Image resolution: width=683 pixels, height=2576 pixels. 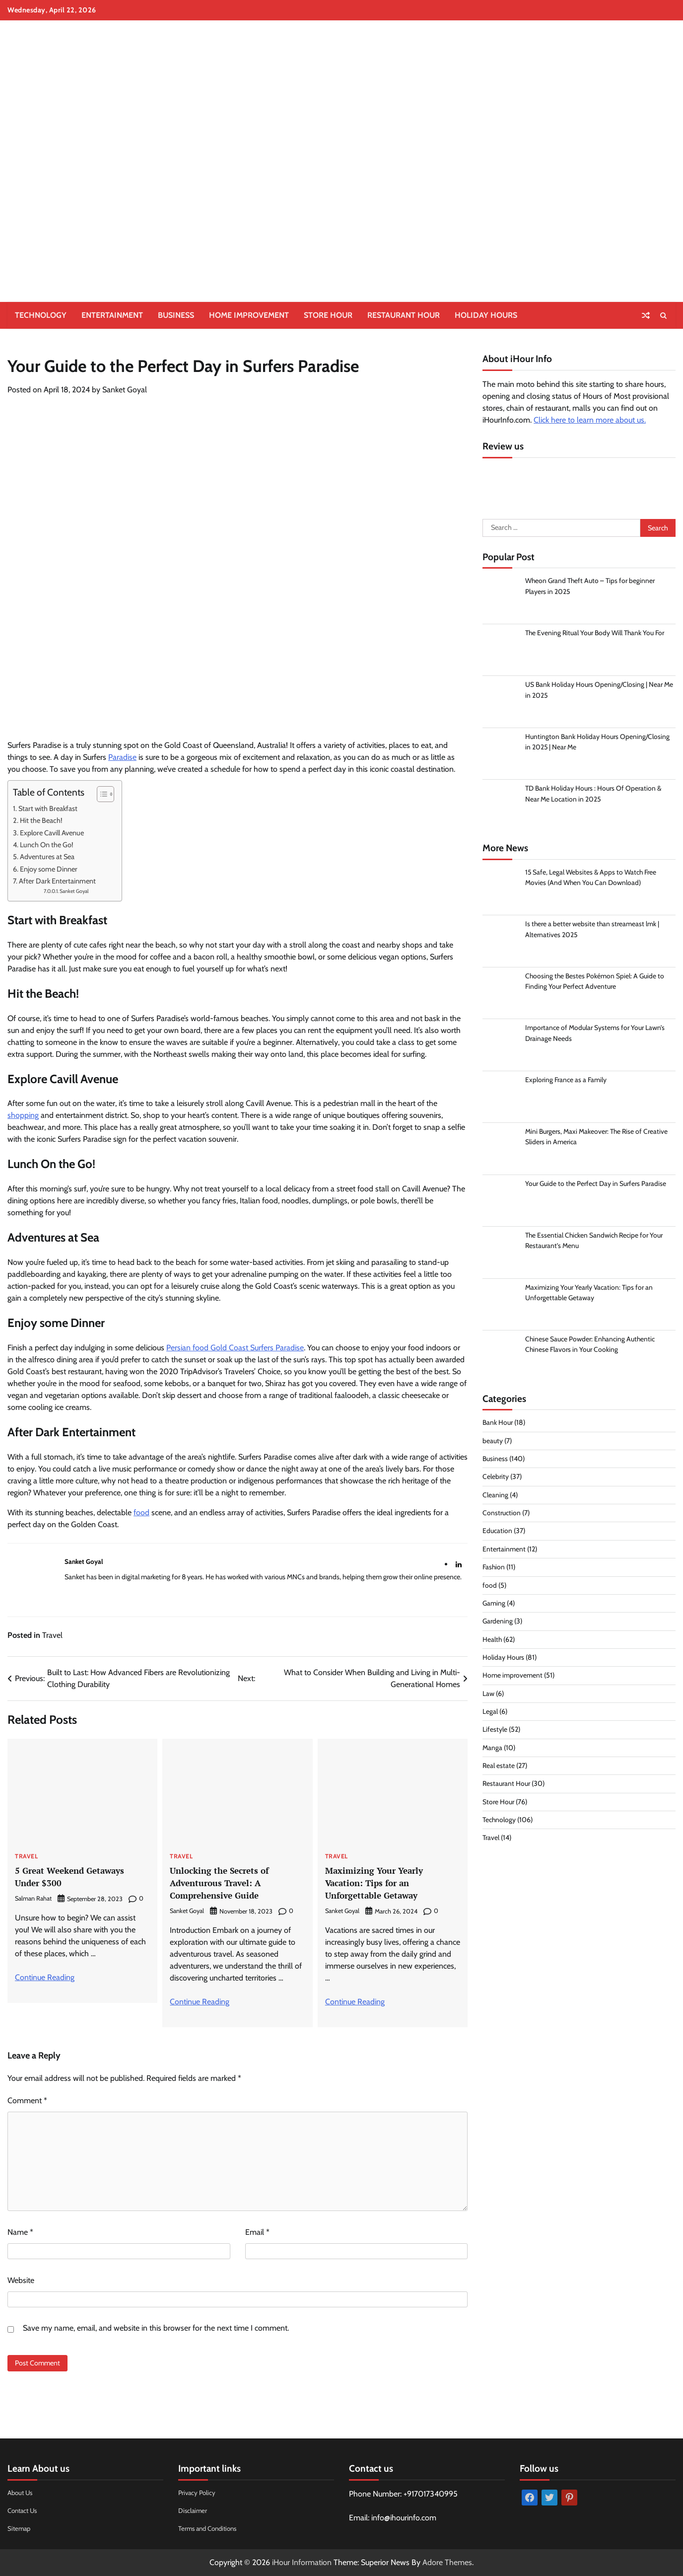 I want to click on Law, so click(x=488, y=1696).